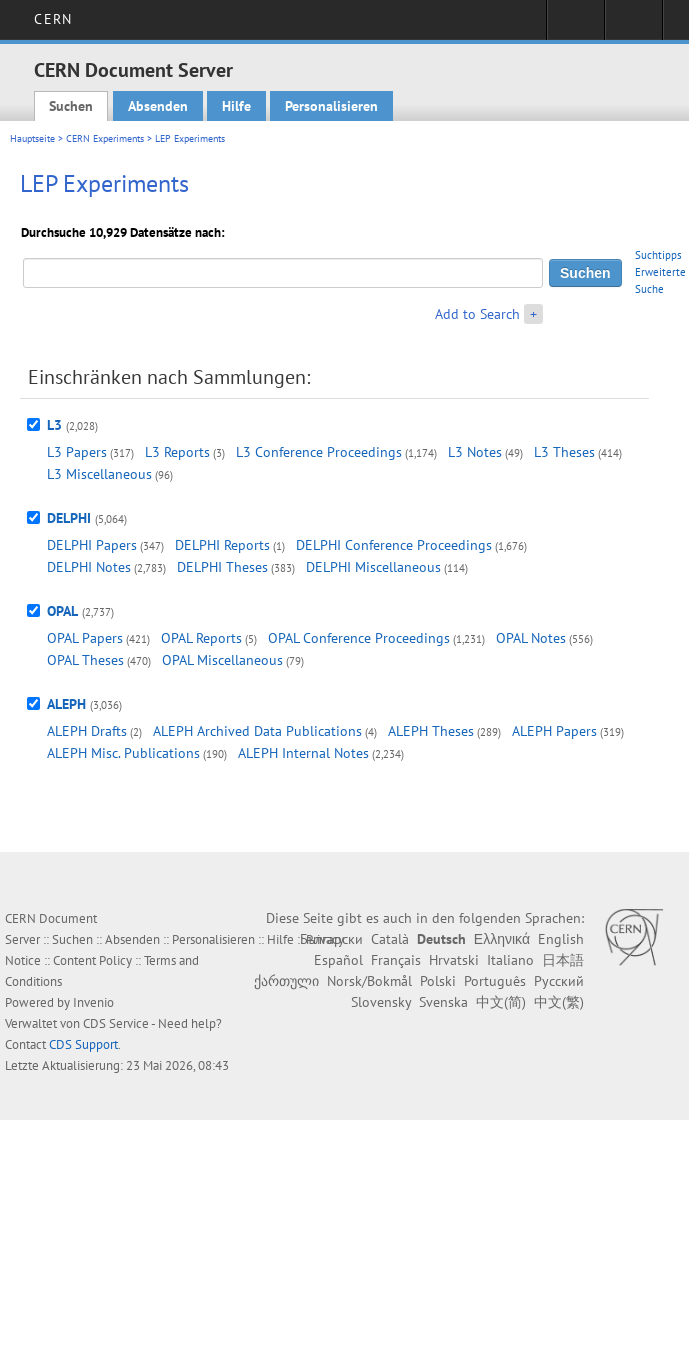  What do you see at coordinates (52, 19) in the screenshot?
I see `CERN` at bounding box center [52, 19].